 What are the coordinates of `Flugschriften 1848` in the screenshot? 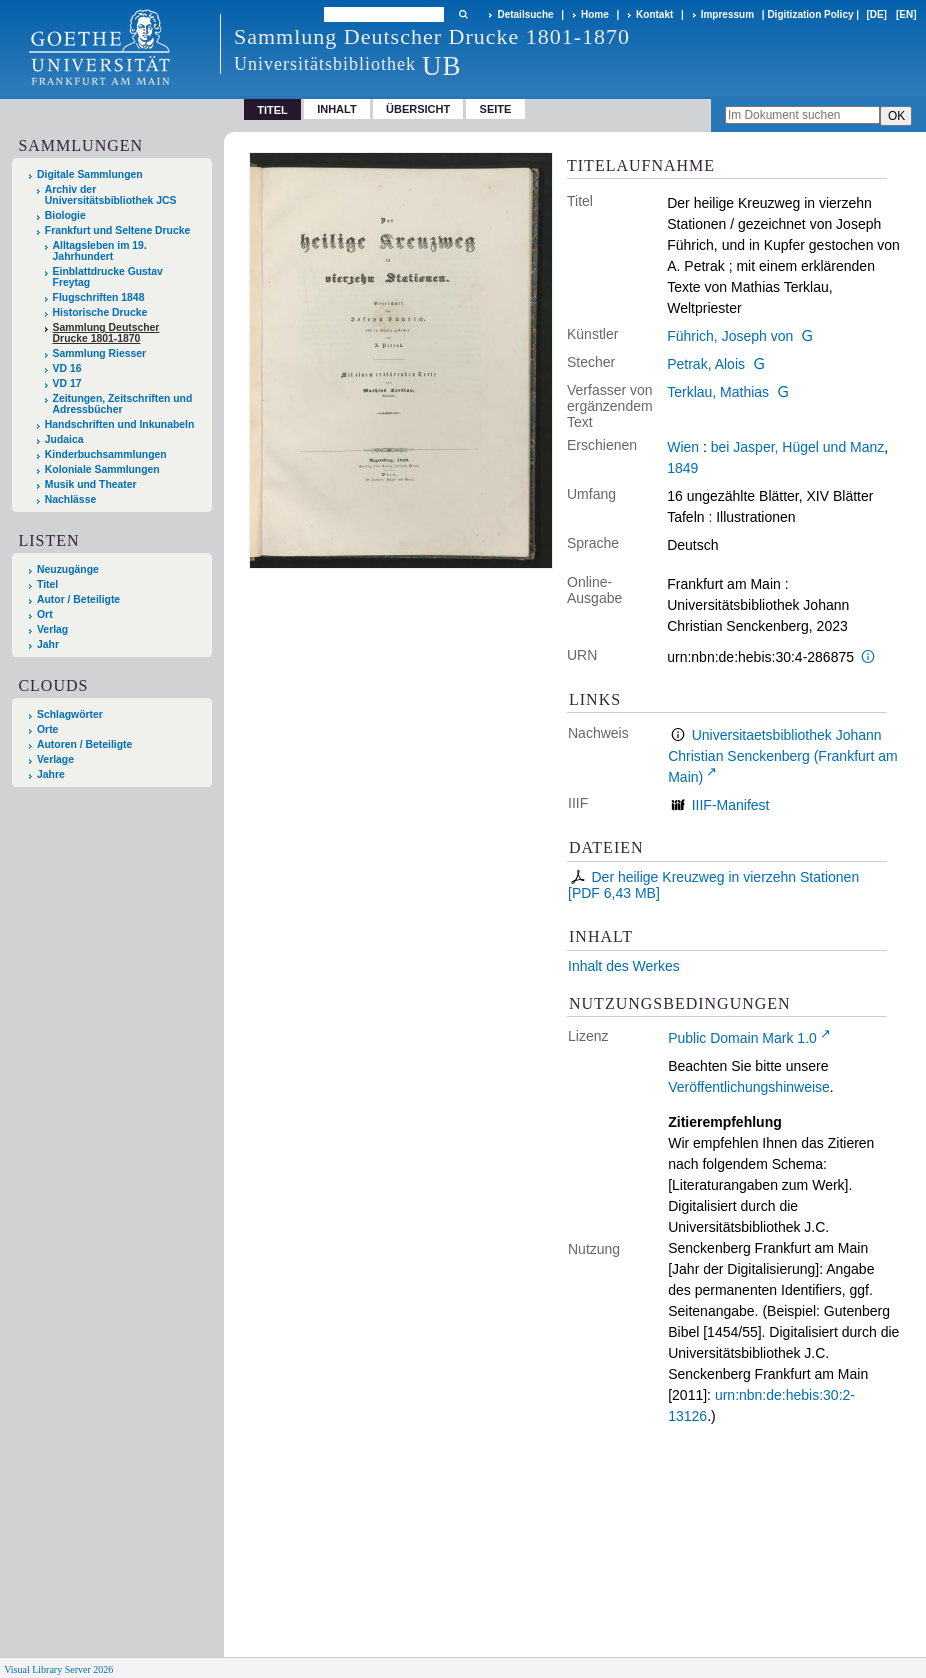 It's located at (99, 297).